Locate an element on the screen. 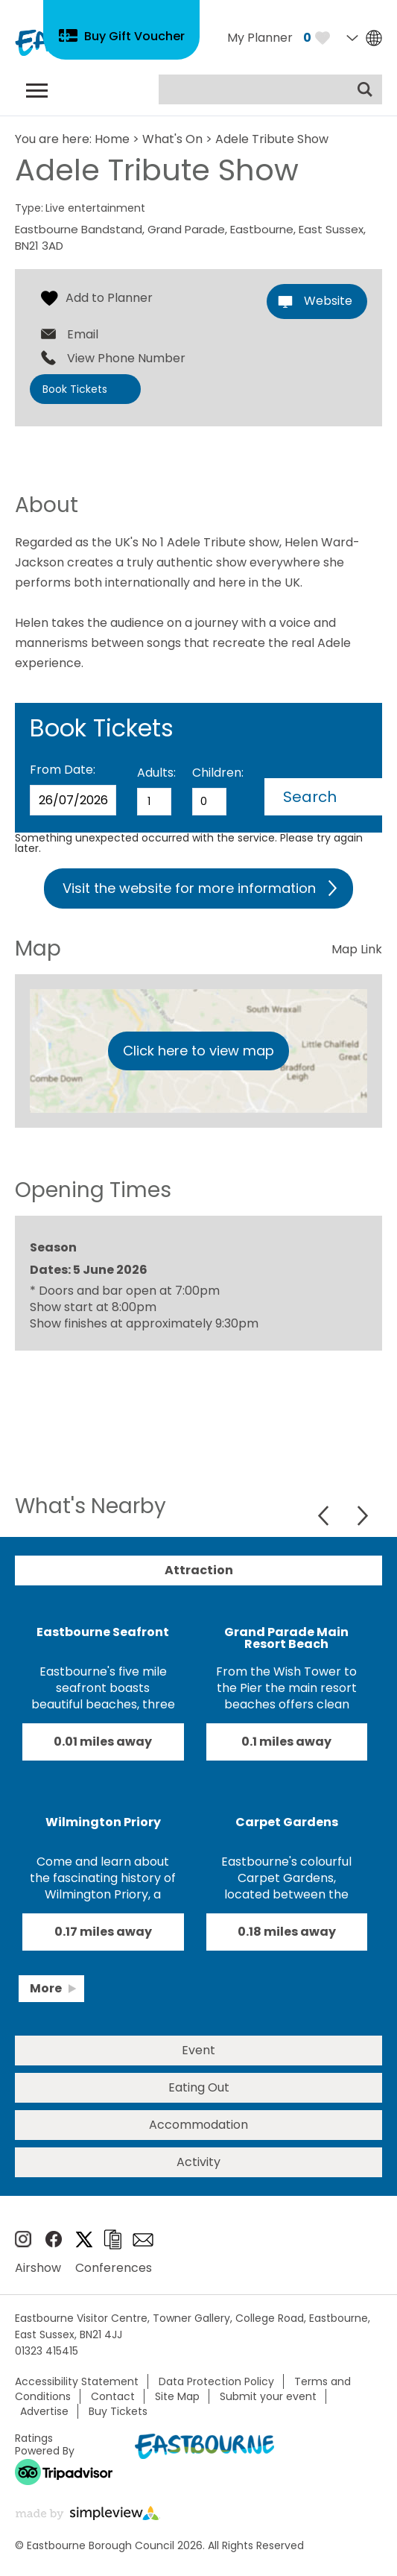 Image resolution: width=397 pixels, height=2576 pixels. Airshow is located at coordinates (38, 2267).